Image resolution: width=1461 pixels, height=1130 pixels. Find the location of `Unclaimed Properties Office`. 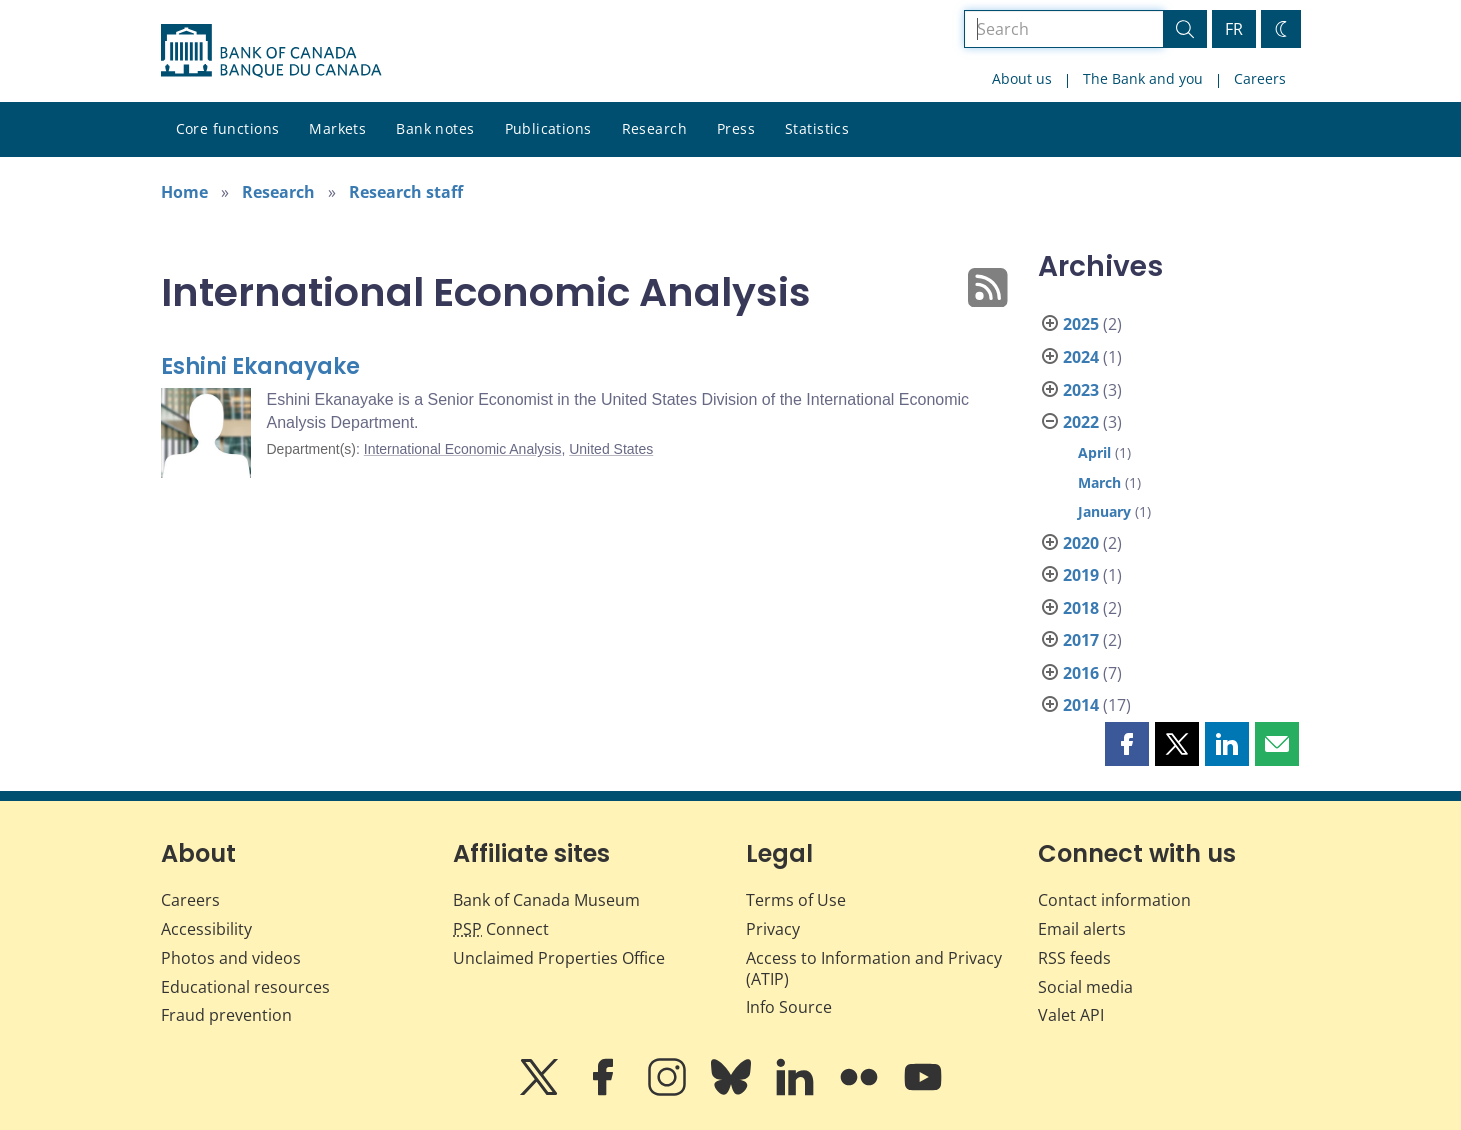

Unclaimed Properties Office is located at coordinates (559, 958).